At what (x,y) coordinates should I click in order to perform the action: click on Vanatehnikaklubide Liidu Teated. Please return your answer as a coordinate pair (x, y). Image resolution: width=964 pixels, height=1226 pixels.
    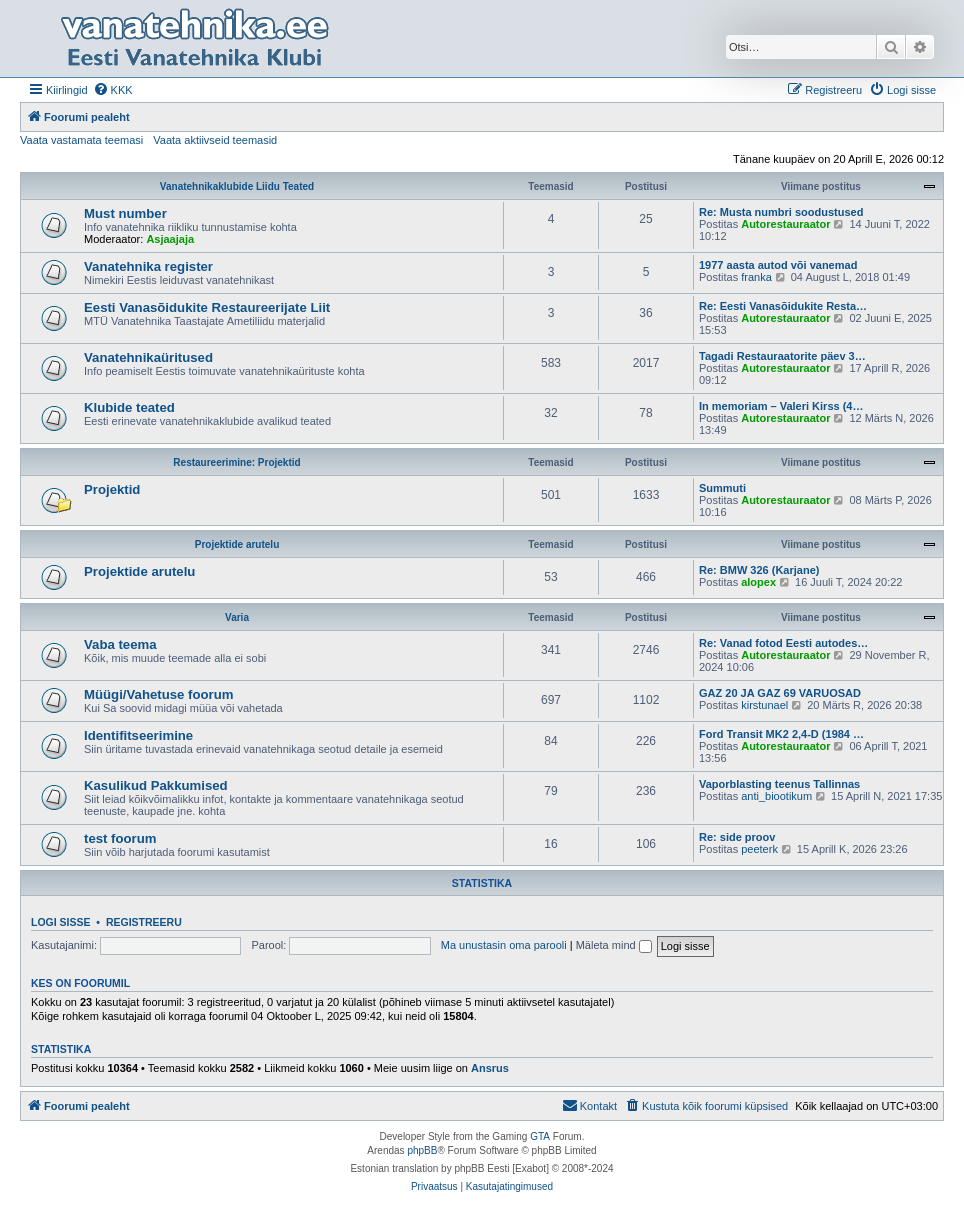
    Looking at the image, I should click on (237, 186).